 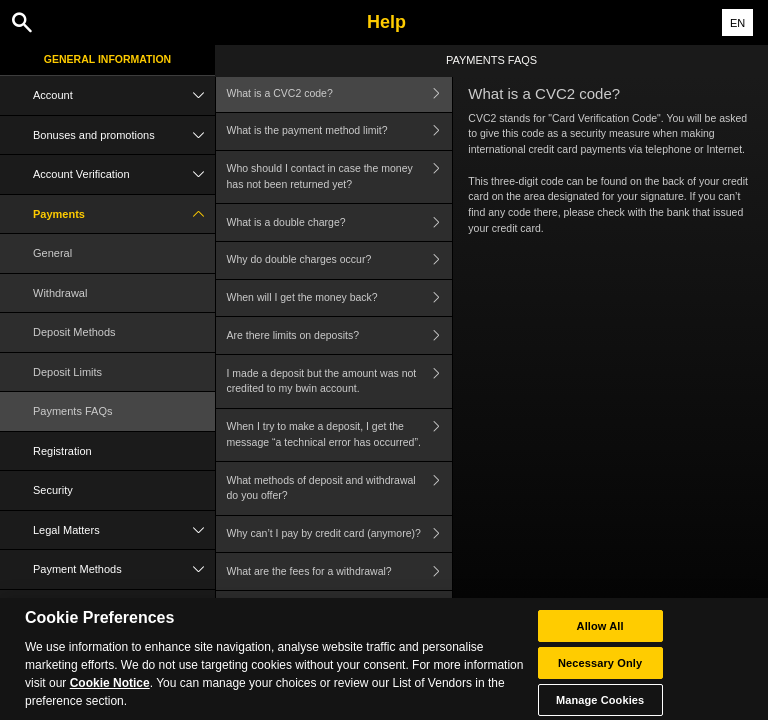 What do you see at coordinates (340, 488) in the screenshot?
I see `What methods of deposit and withdrawal do you offer?` at bounding box center [340, 488].